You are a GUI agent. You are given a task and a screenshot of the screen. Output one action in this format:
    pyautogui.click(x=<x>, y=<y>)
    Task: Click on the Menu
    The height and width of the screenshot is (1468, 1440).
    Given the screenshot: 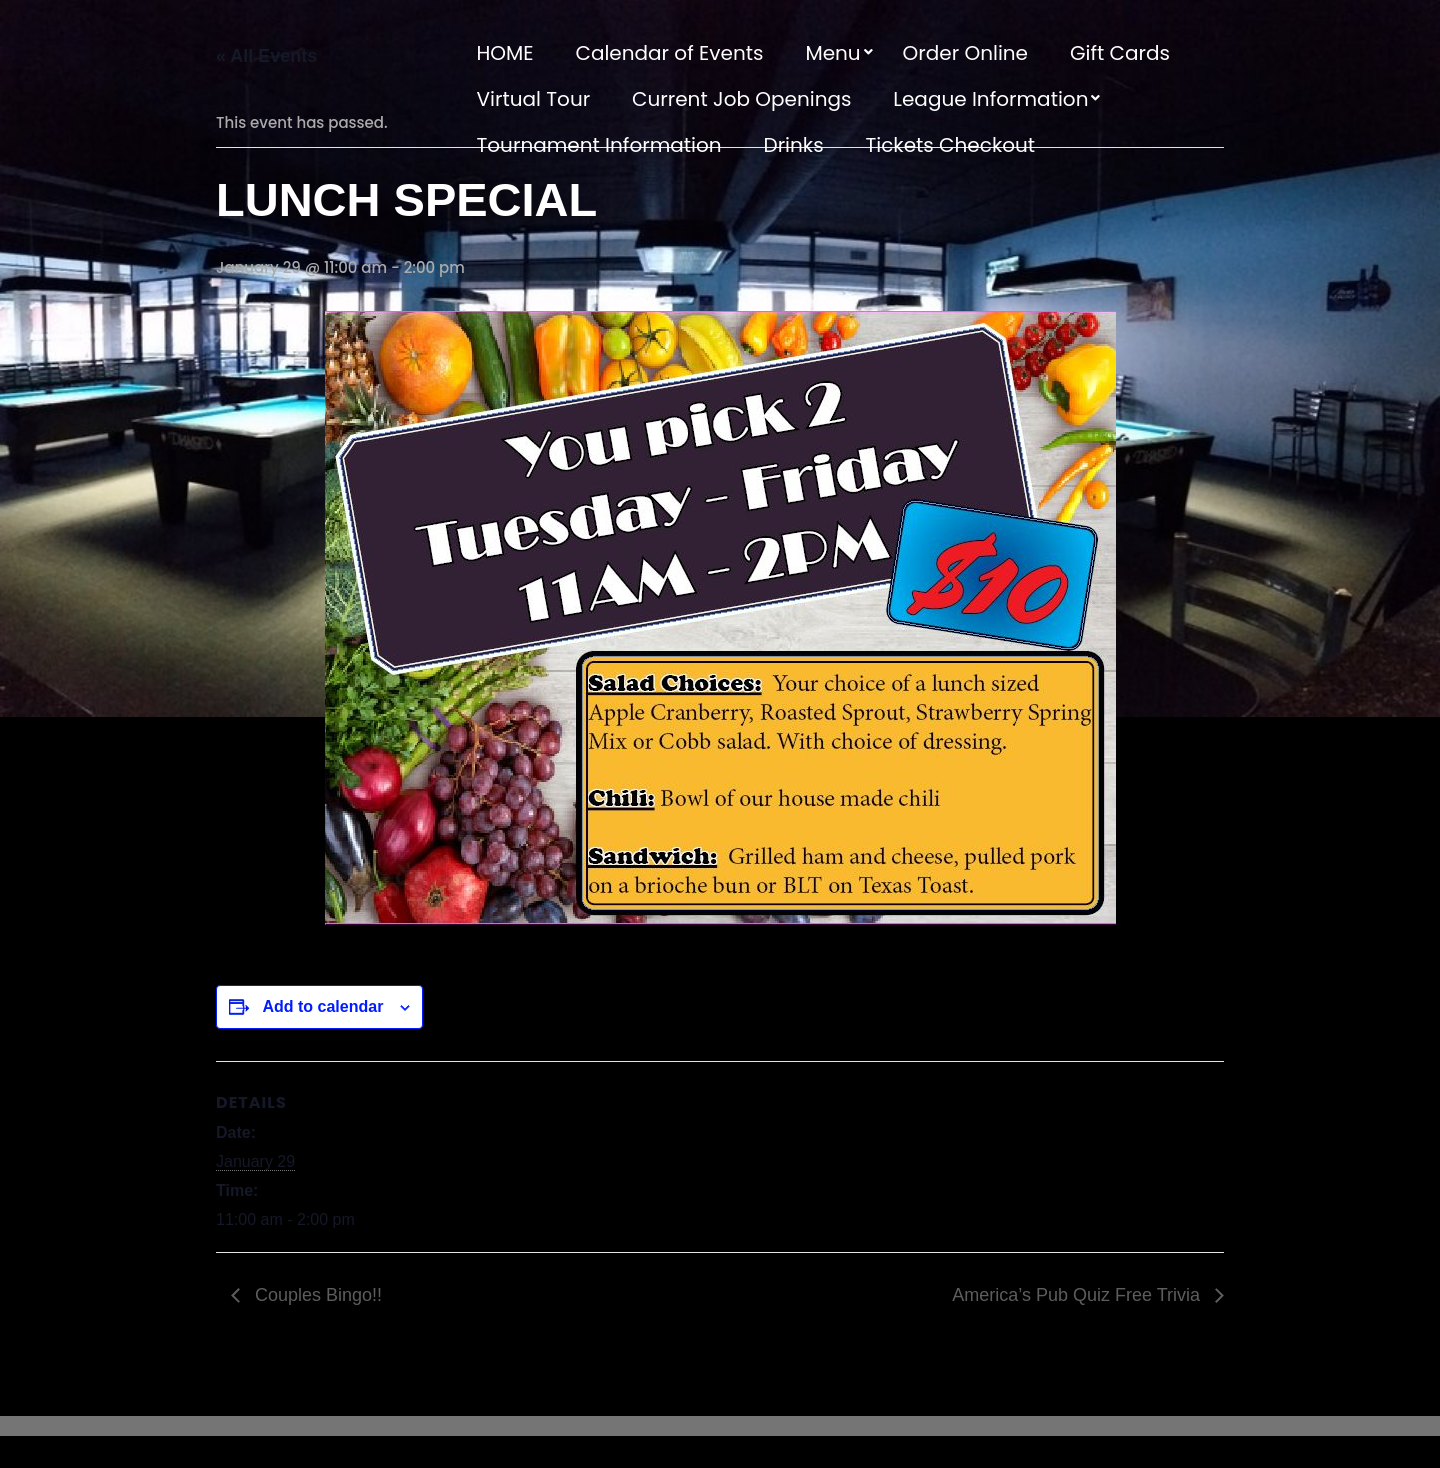 What is the action you would take?
    pyautogui.click(x=832, y=53)
    